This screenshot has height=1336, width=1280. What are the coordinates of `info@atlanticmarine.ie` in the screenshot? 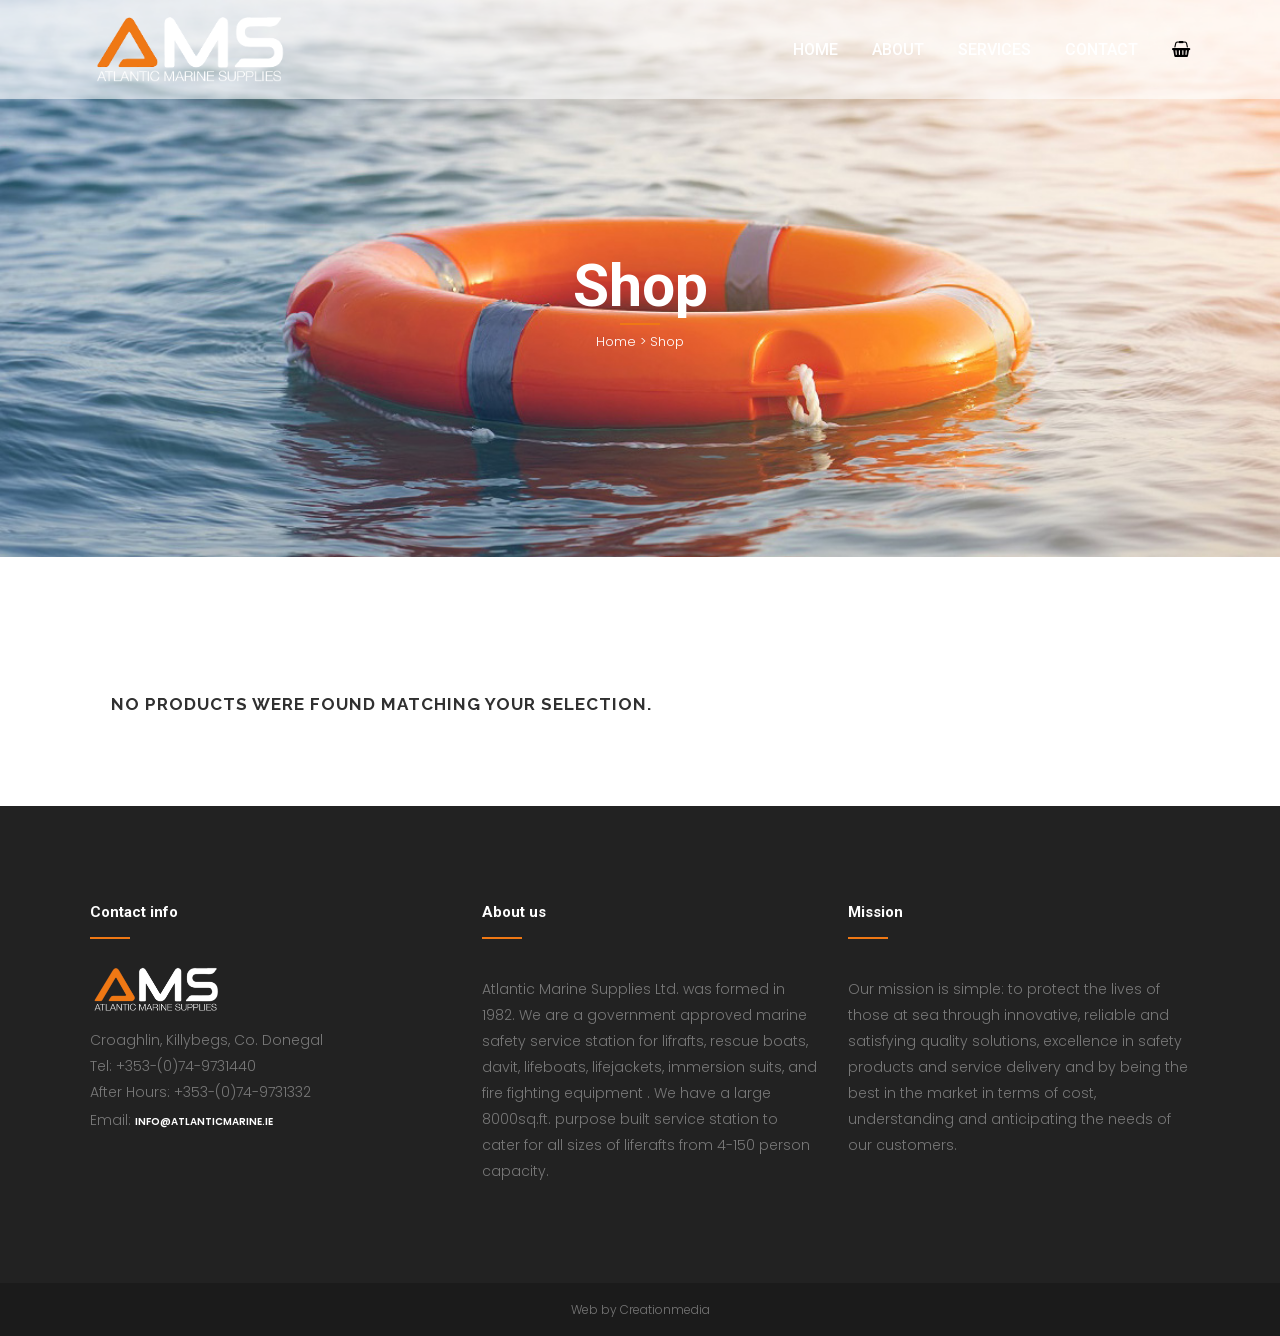 It's located at (204, 1121).